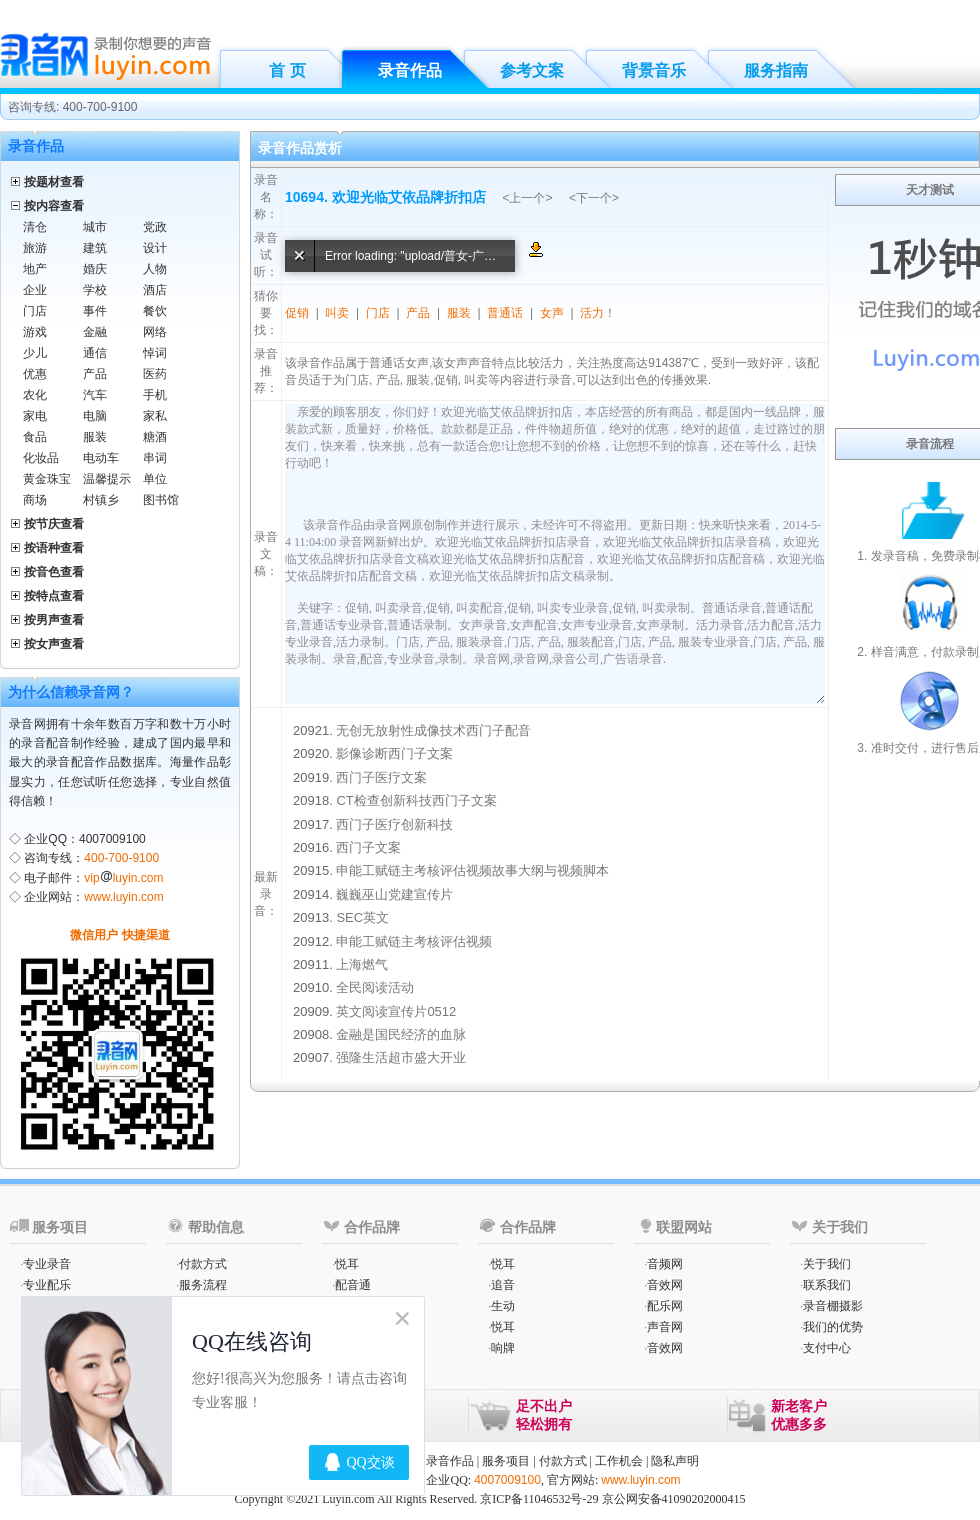 The height and width of the screenshot is (1520, 980). I want to click on 通信, so click(95, 353).